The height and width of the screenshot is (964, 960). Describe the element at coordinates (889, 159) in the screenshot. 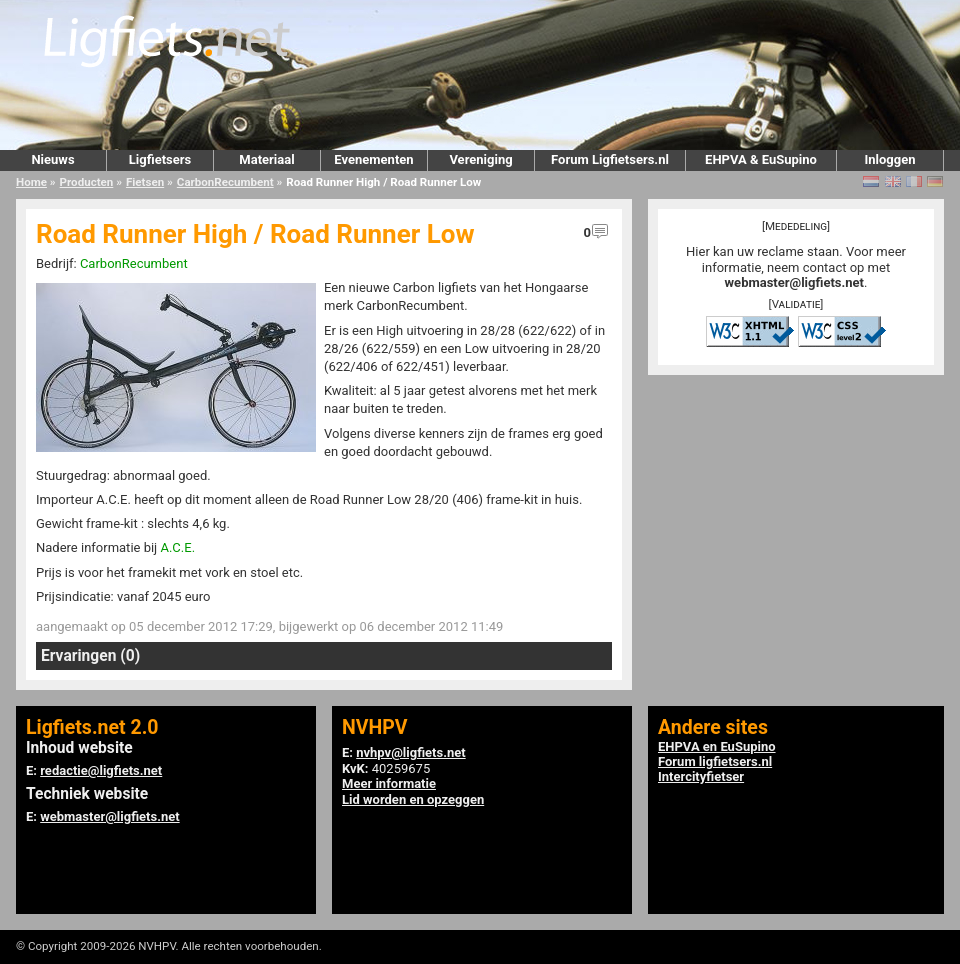

I see `Inloggen` at that location.